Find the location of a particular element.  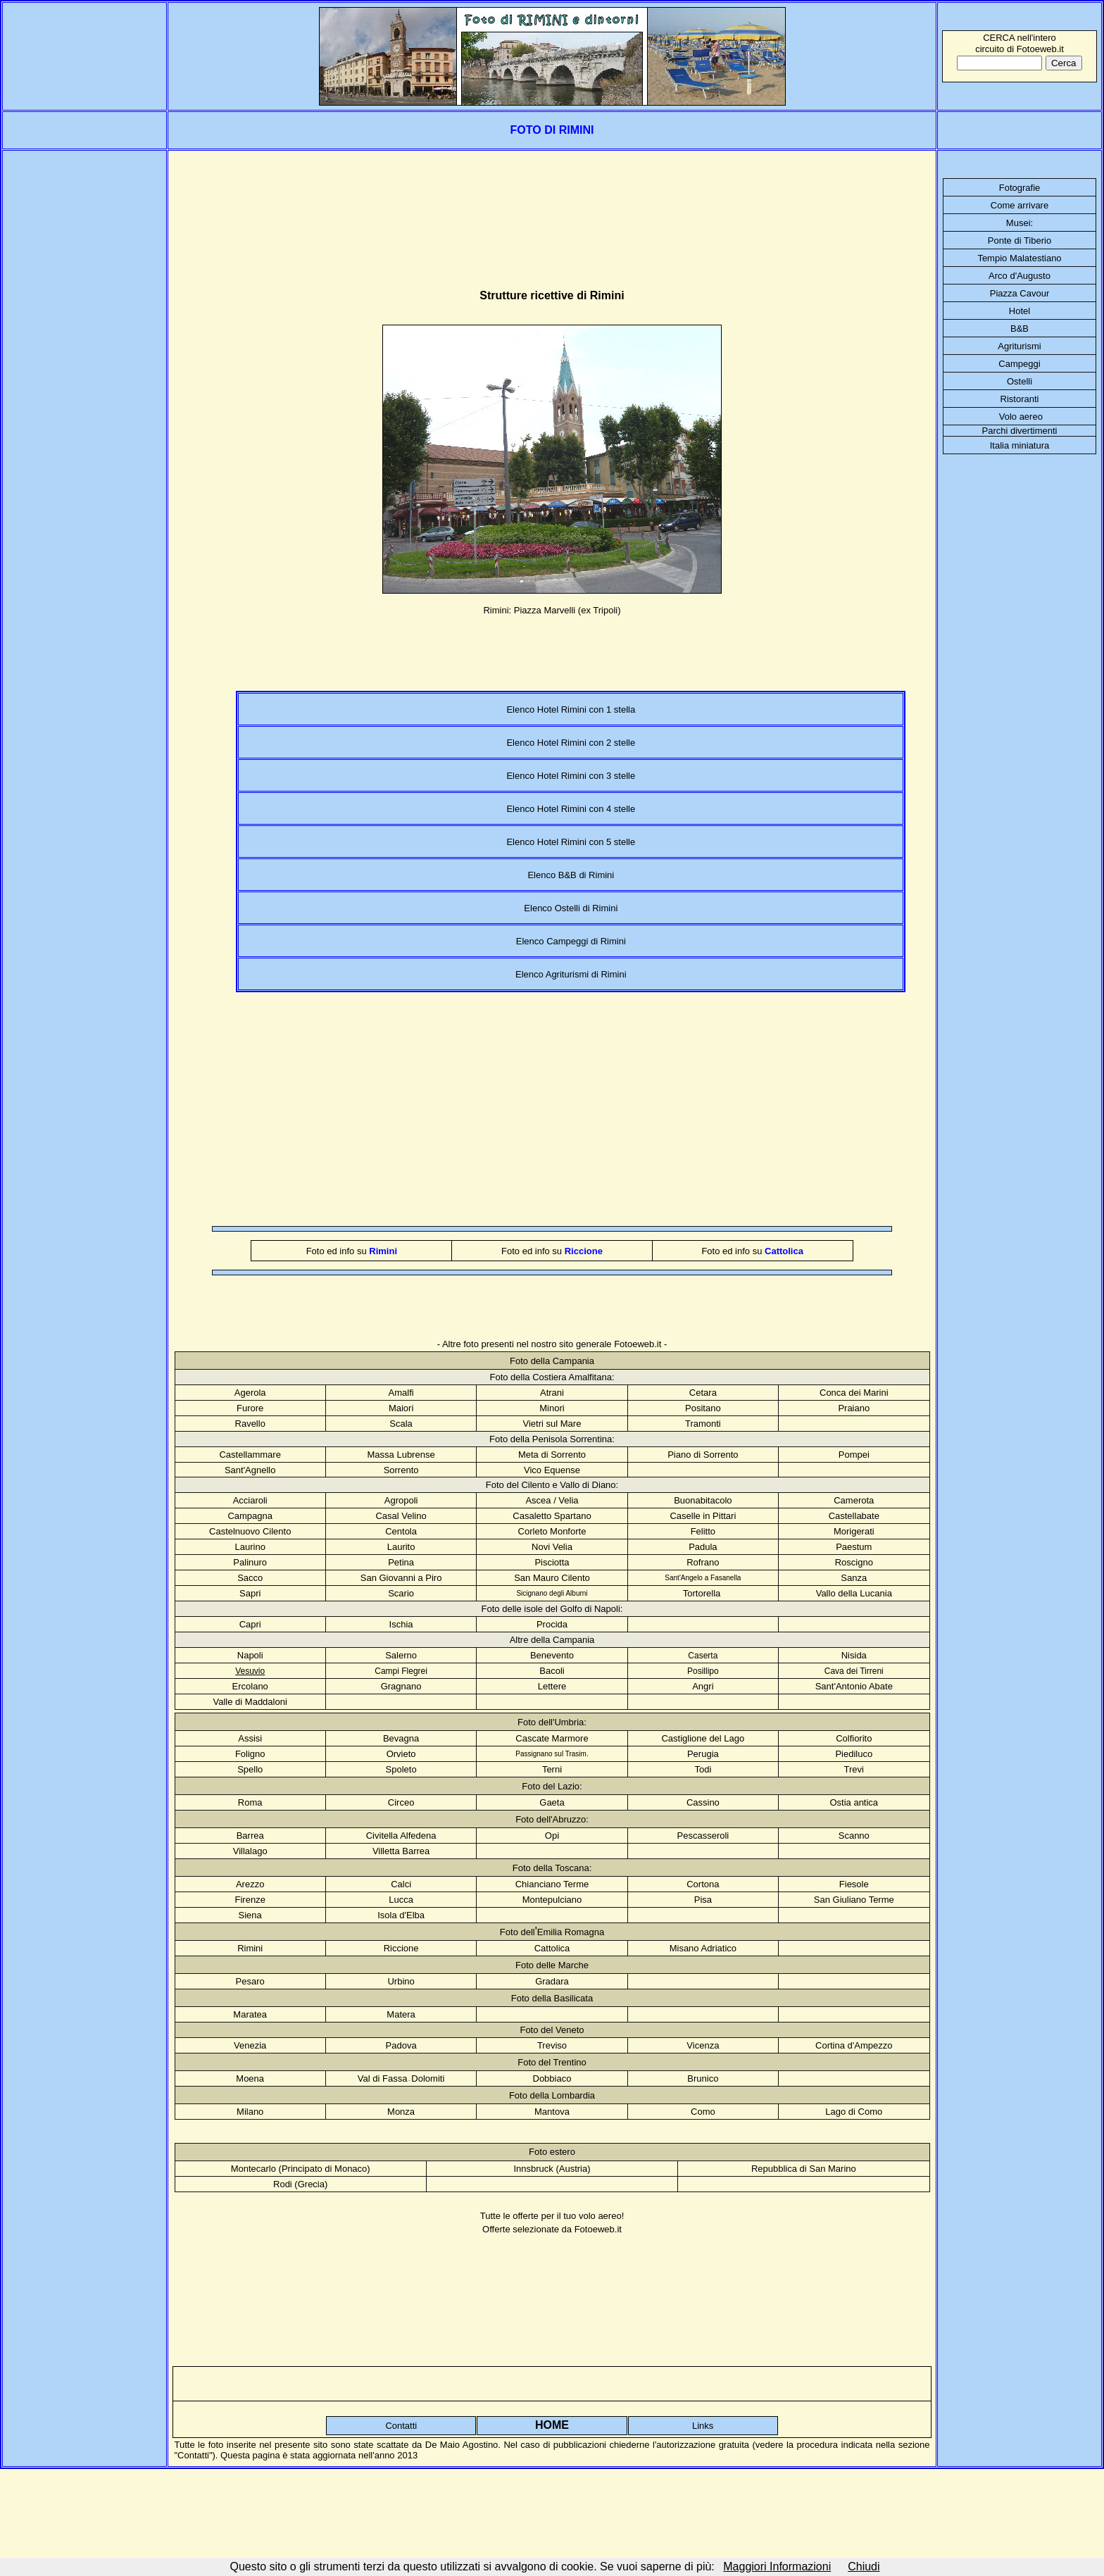

Campi Flegrei is located at coordinates (401, 1671).